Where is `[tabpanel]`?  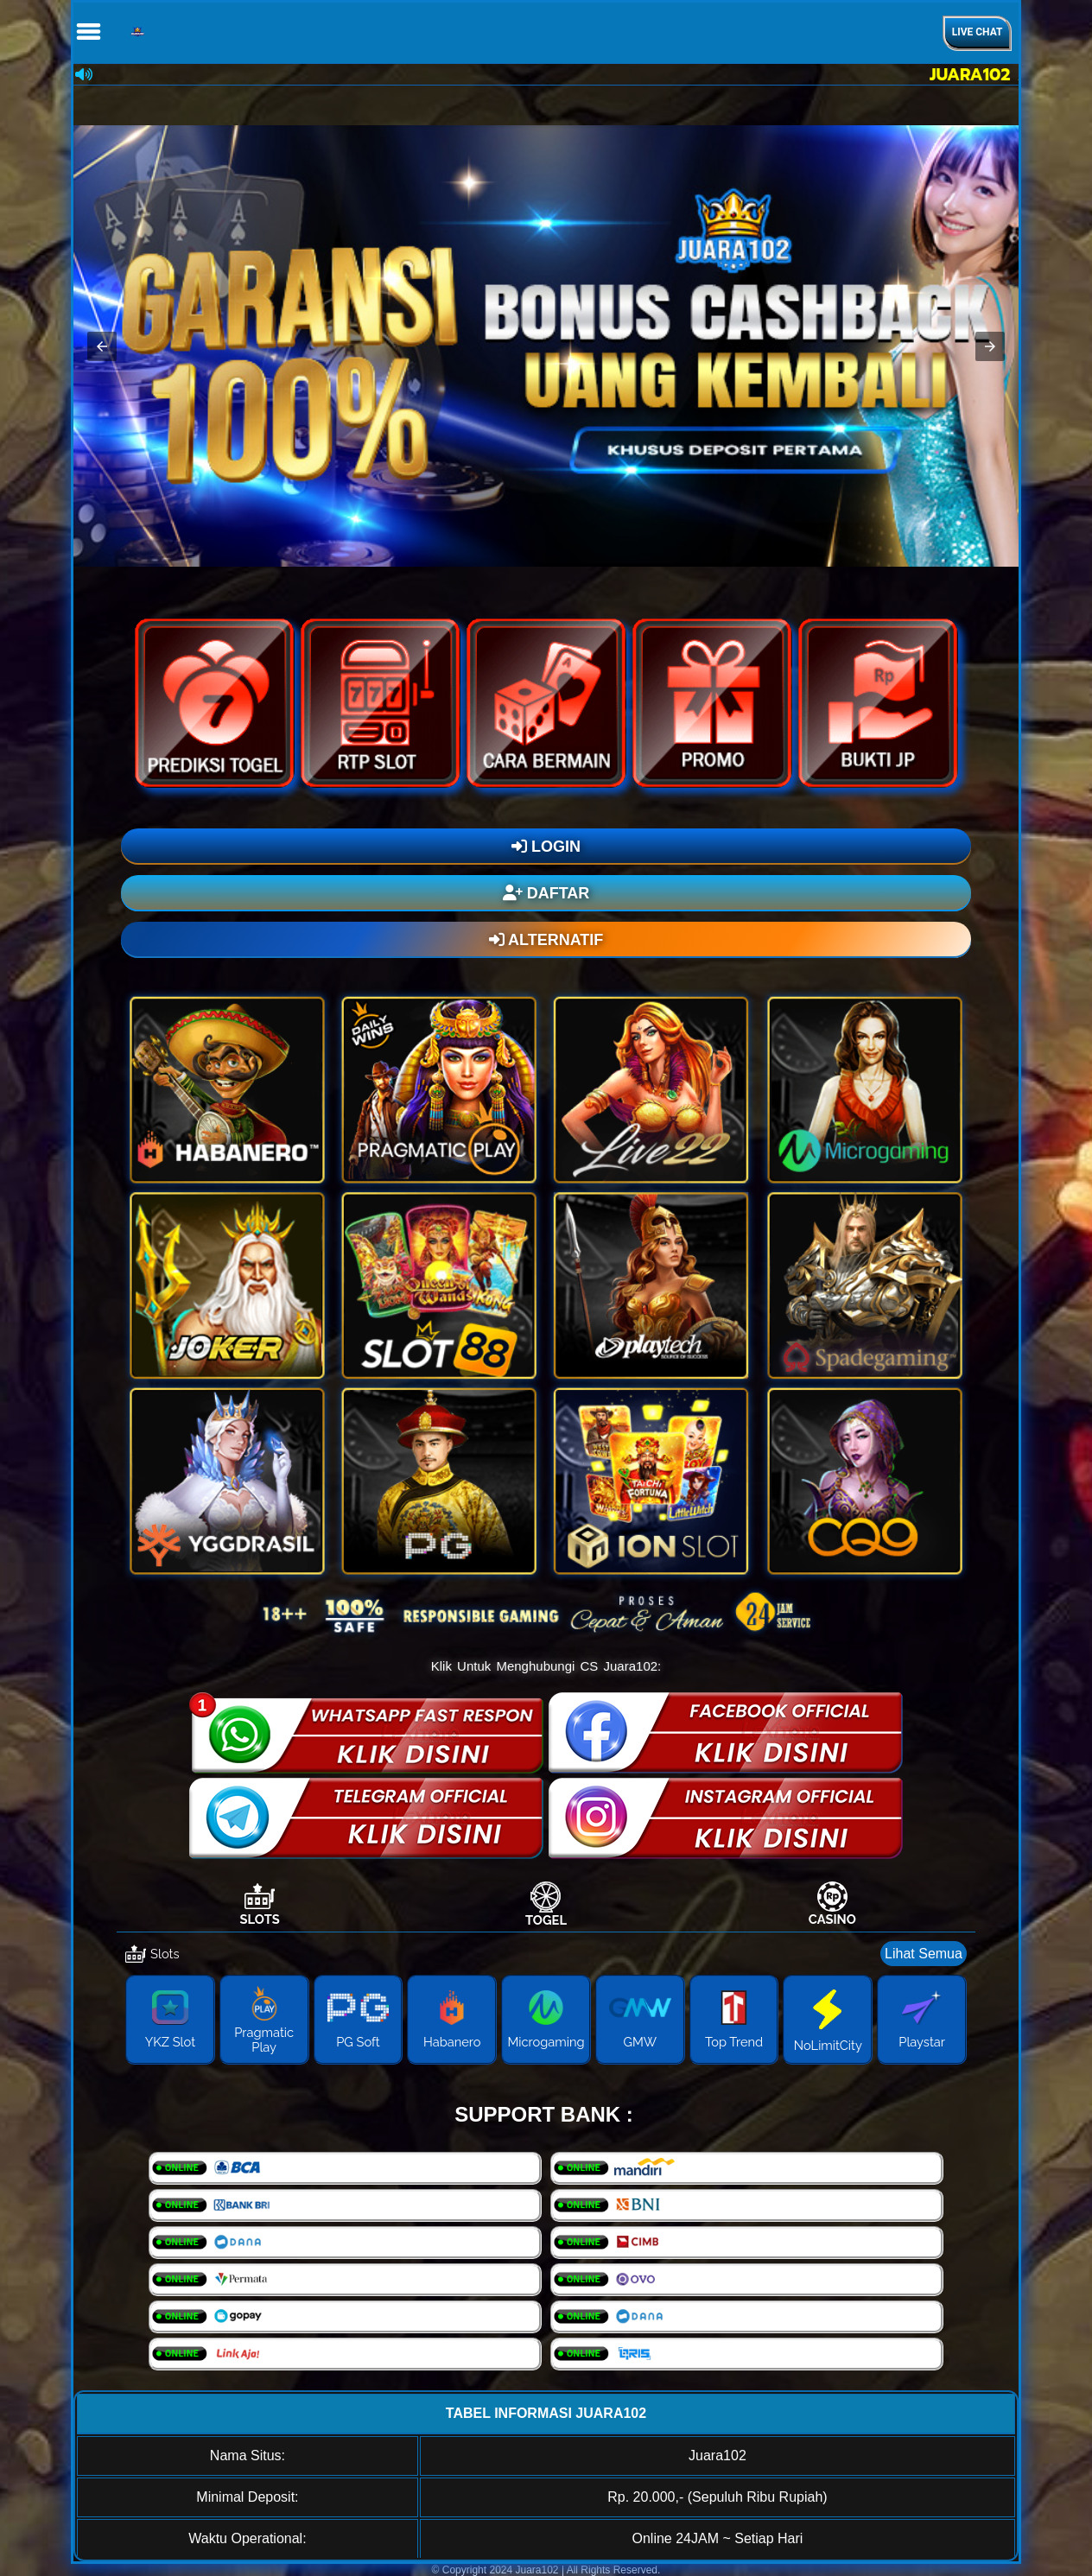 [tabpanel] is located at coordinates (546, 2007).